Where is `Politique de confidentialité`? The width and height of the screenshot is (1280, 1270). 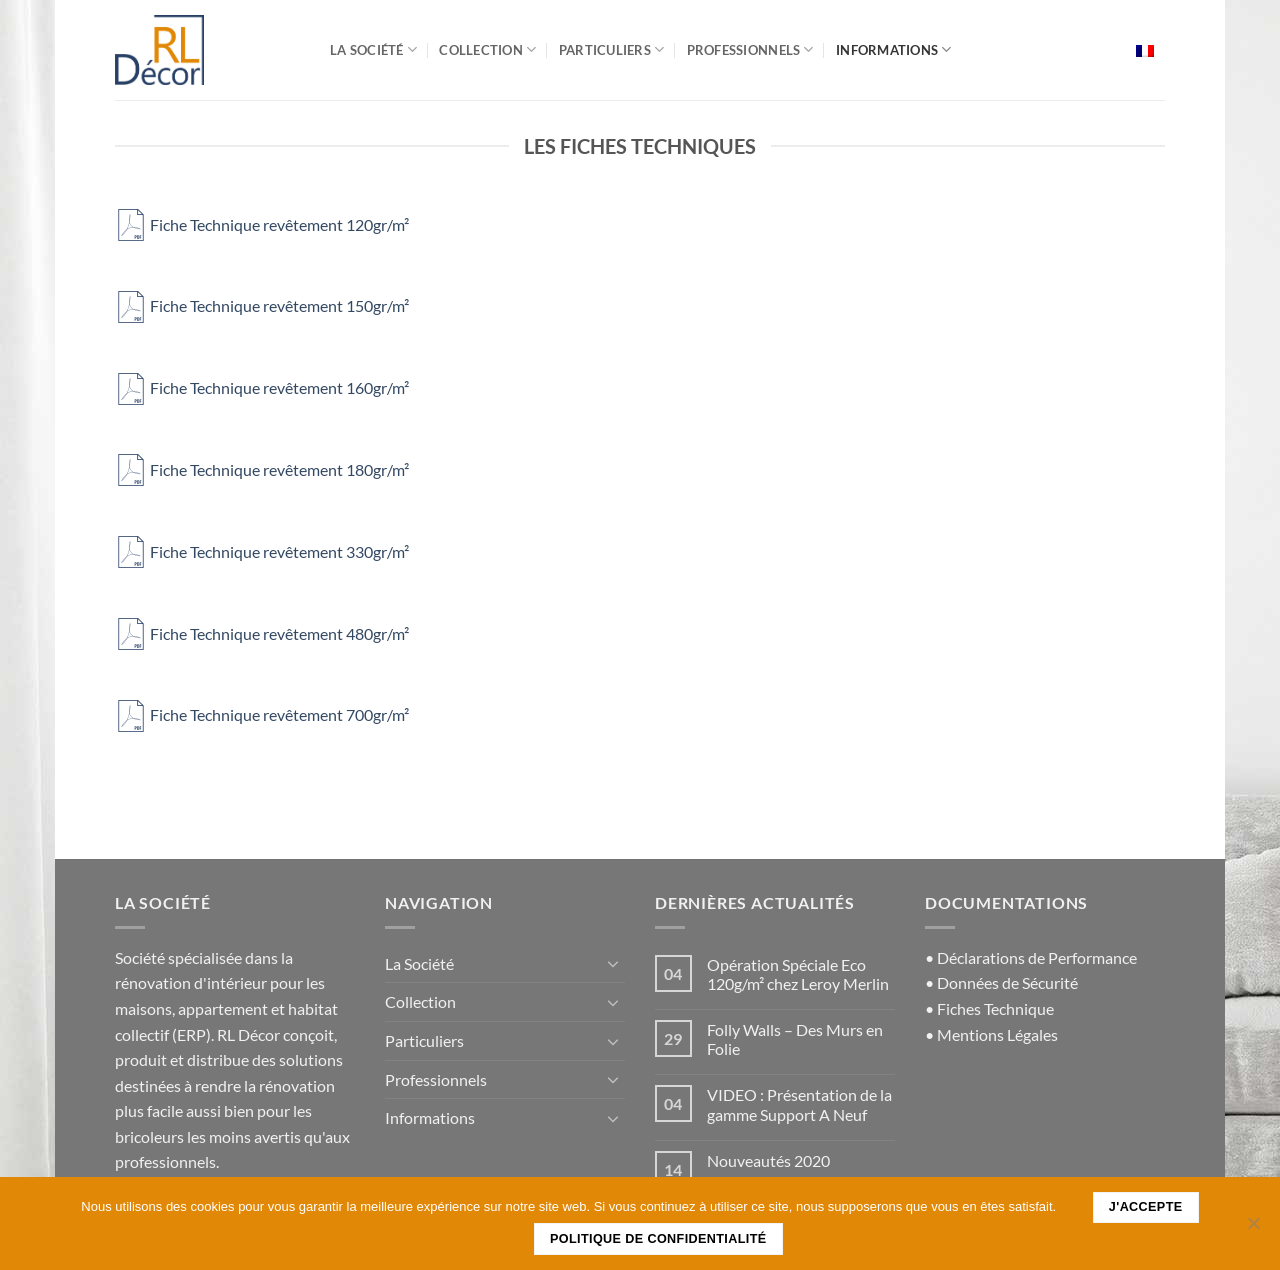
Politique de confidentialité is located at coordinates (658, 1239).